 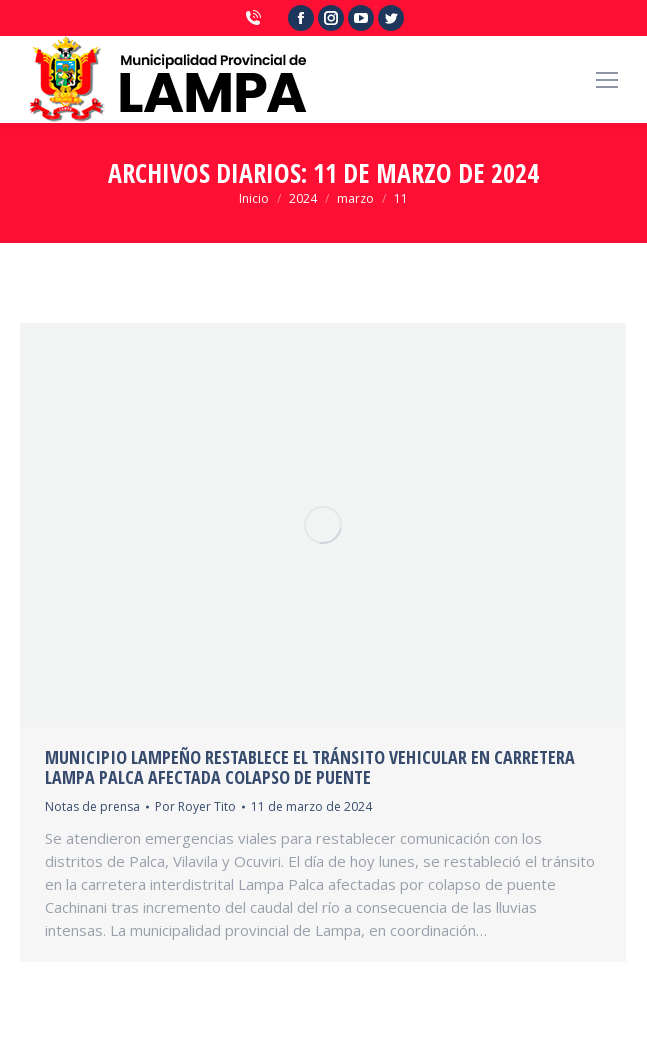 I want to click on Por, so click(x=195, y=806).